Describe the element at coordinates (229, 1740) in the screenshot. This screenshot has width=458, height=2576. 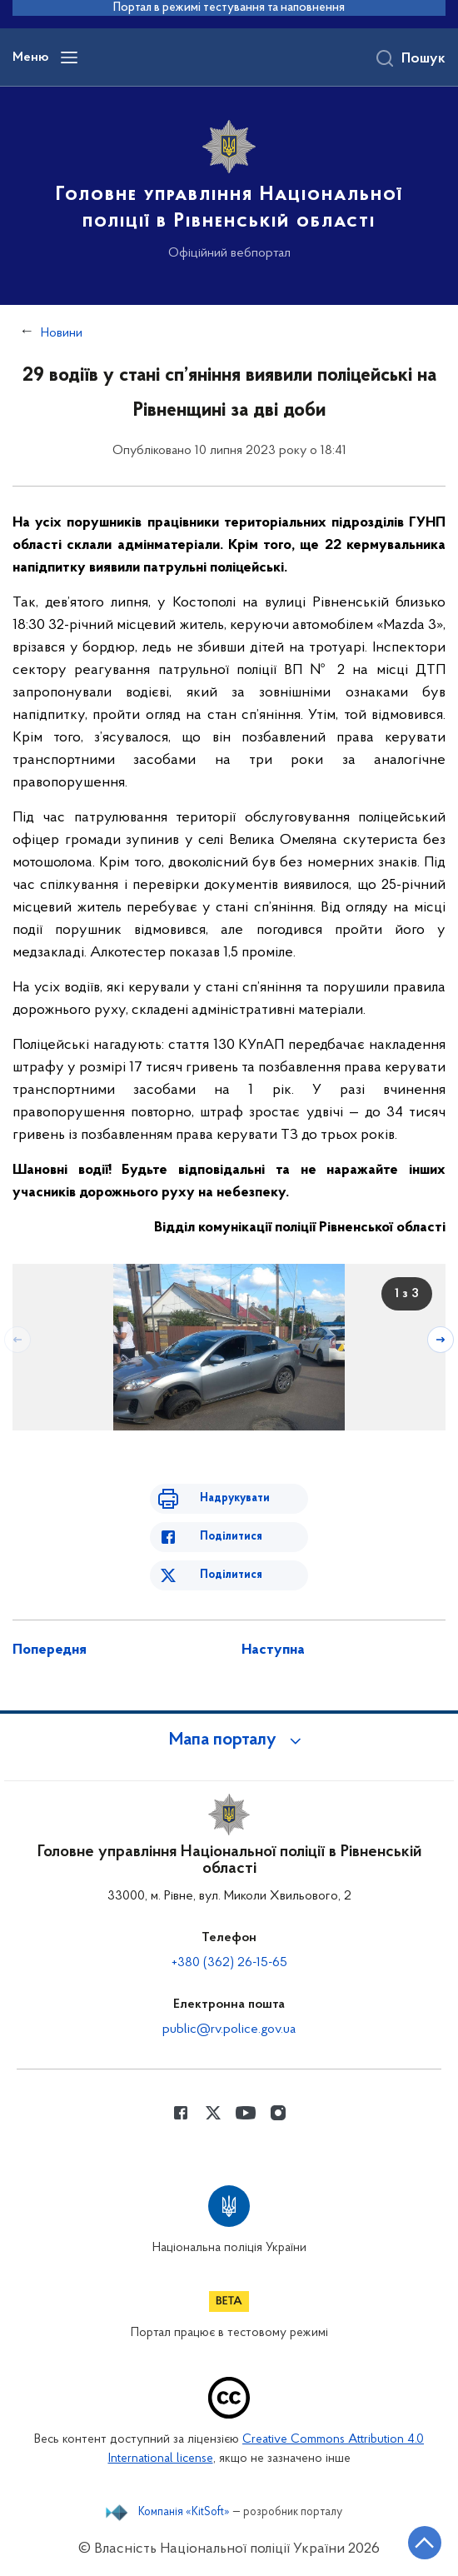
I see `[button]` at that location.